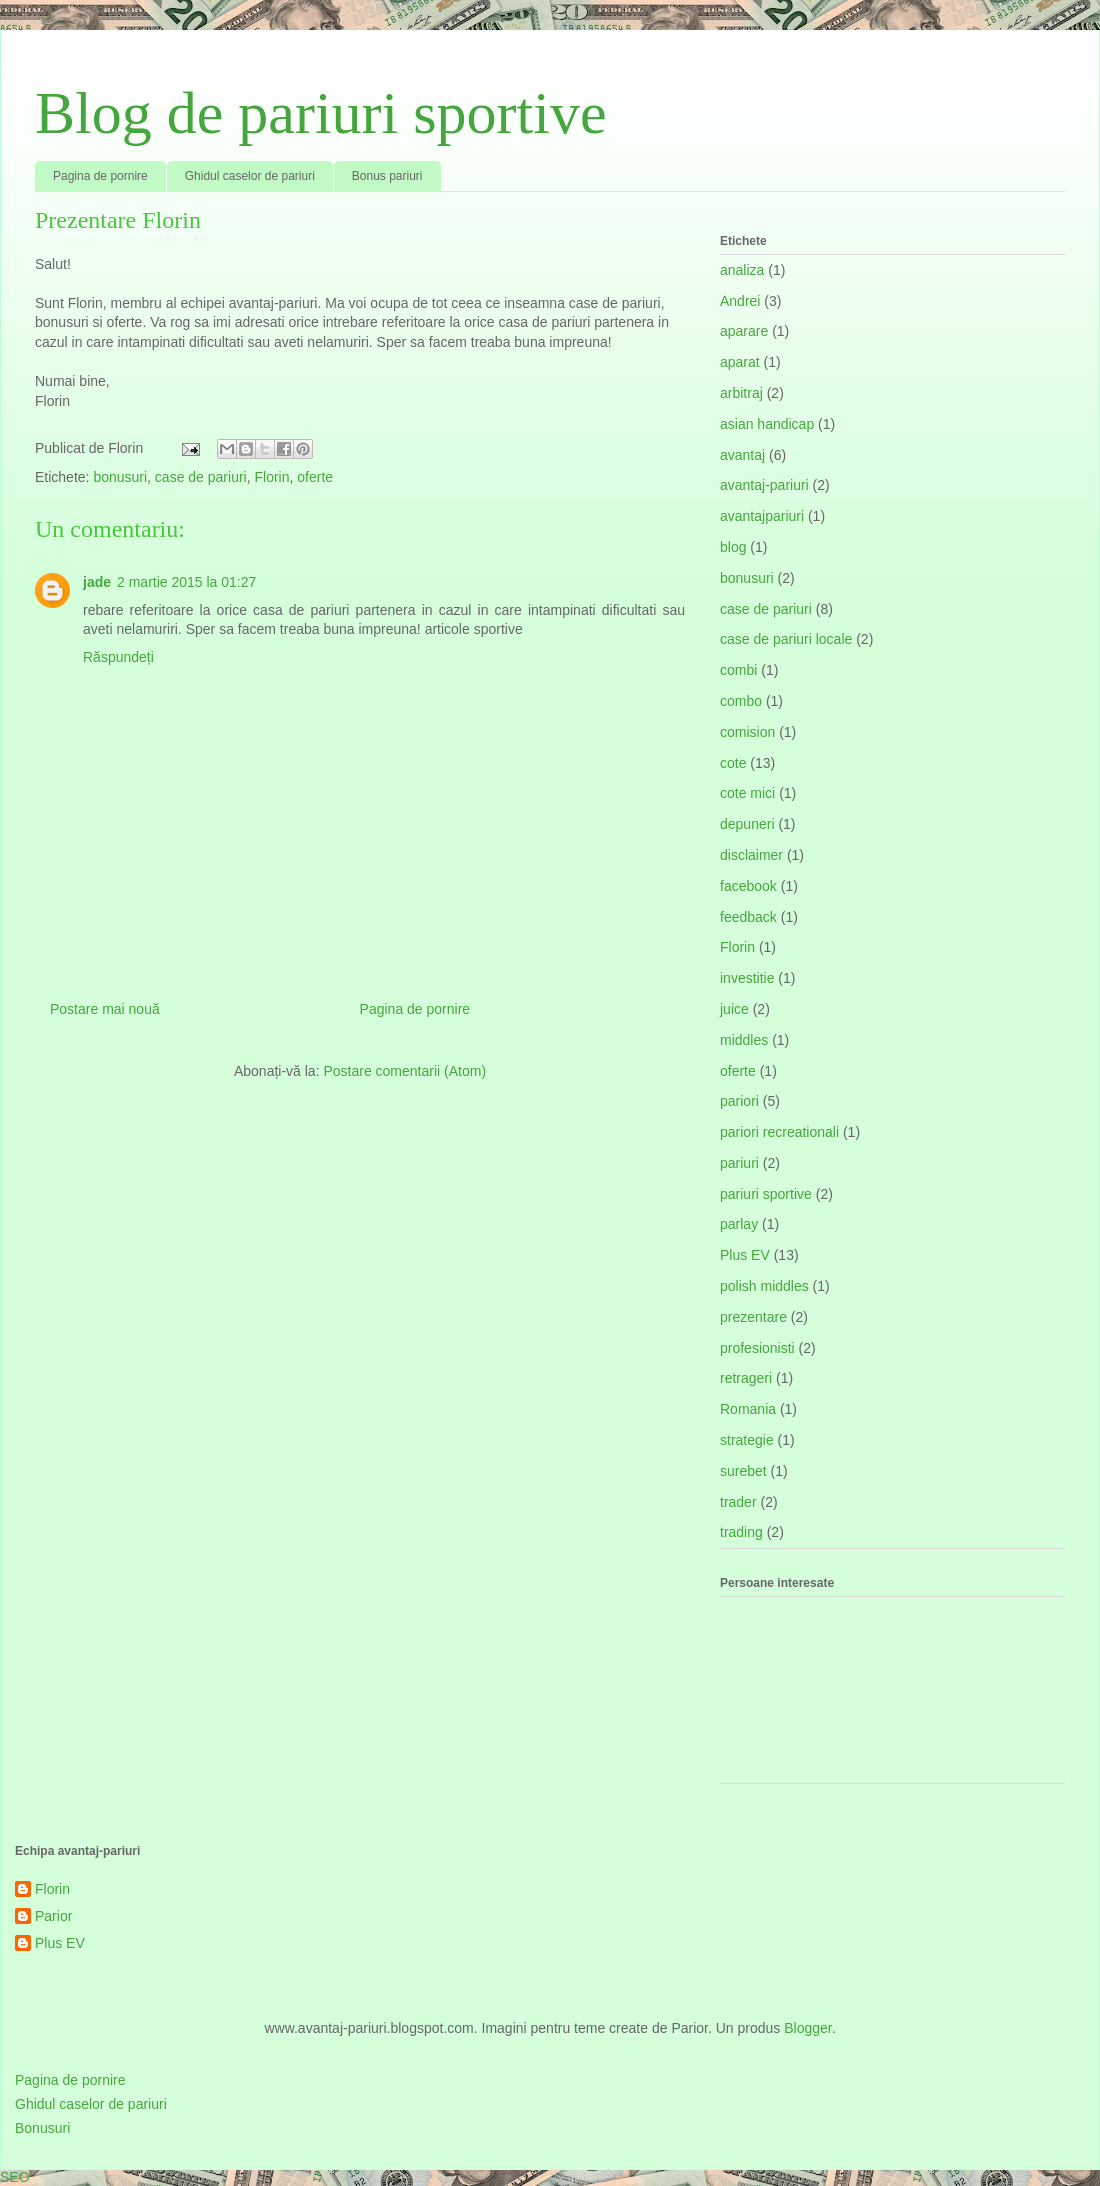 This screenshot has height=2186, width=1100. Describe the element at coordinates (751, 855) in the screenshot. I see `disclaimer` at that location.